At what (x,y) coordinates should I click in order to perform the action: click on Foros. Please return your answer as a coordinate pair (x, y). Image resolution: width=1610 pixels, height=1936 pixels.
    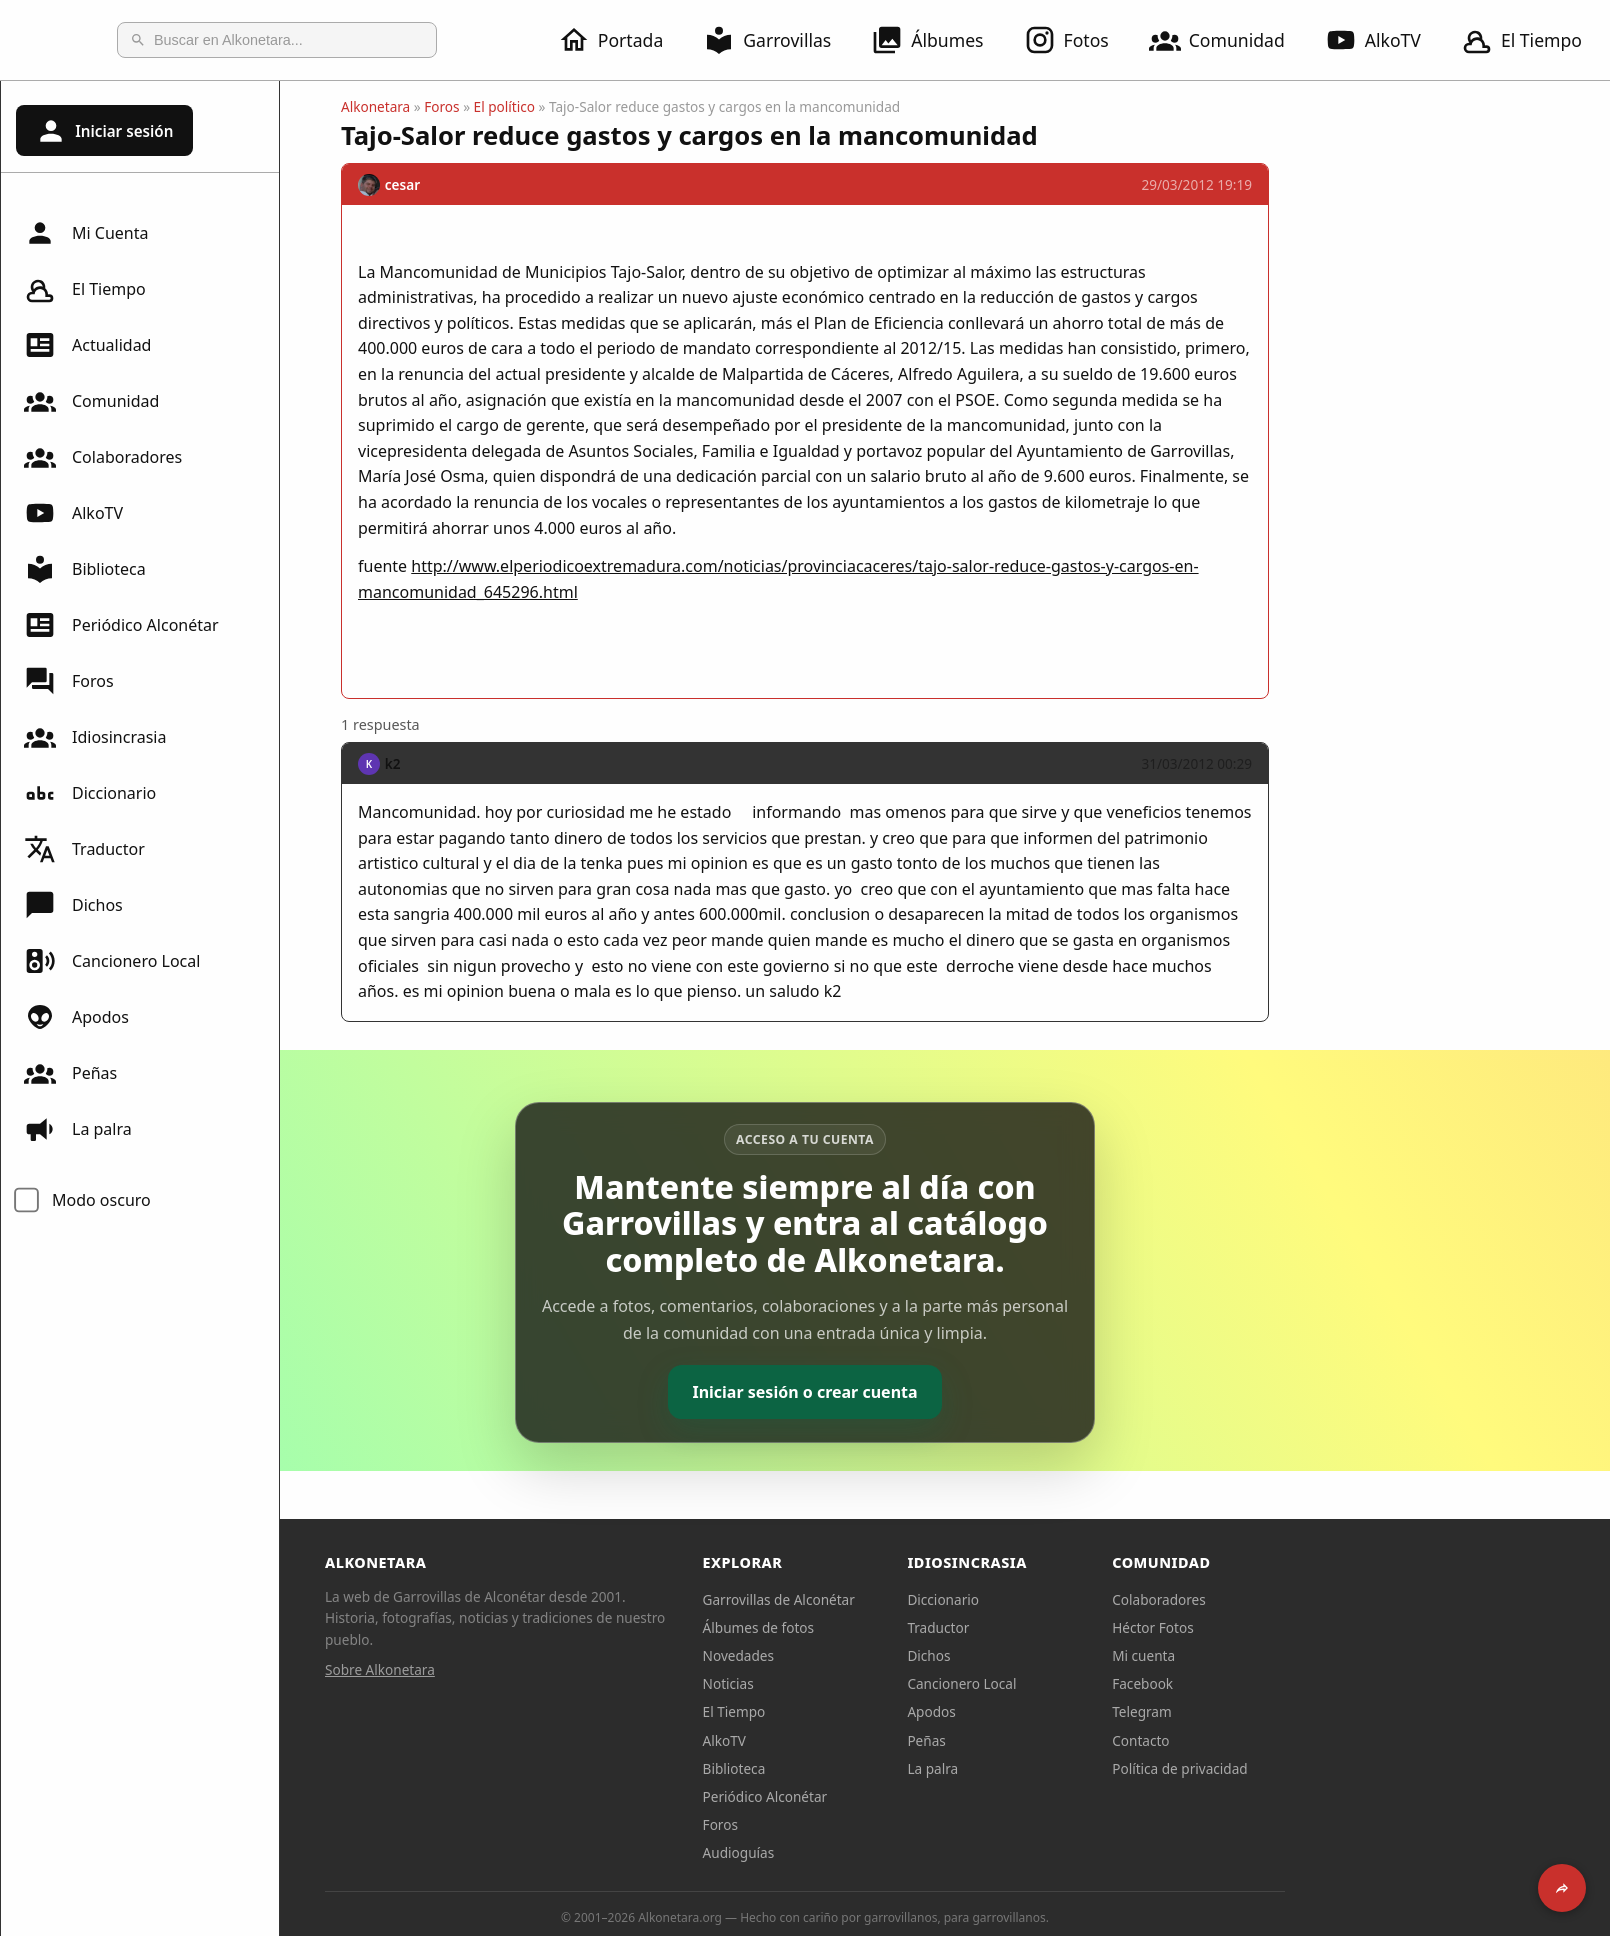
    Looking at the image, I should click on (69, 681).